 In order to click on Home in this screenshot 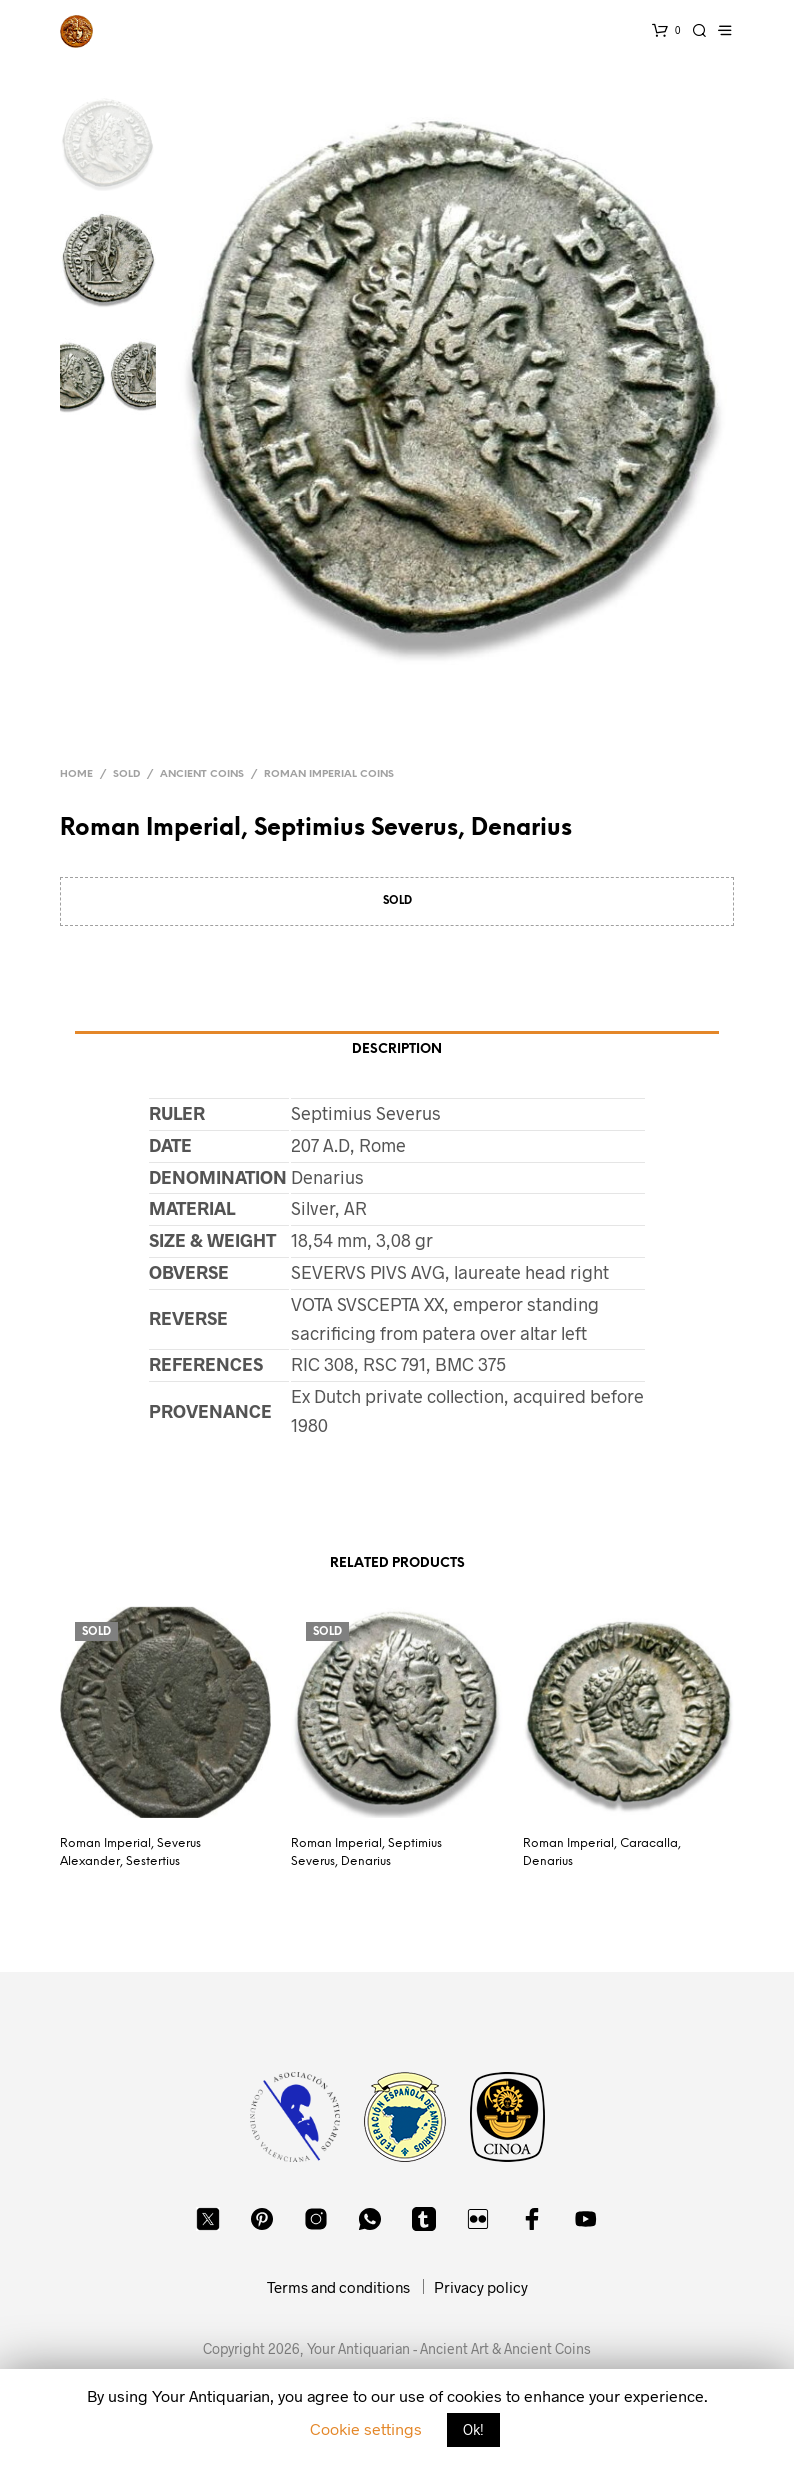, I will do `click(76, 774)`.